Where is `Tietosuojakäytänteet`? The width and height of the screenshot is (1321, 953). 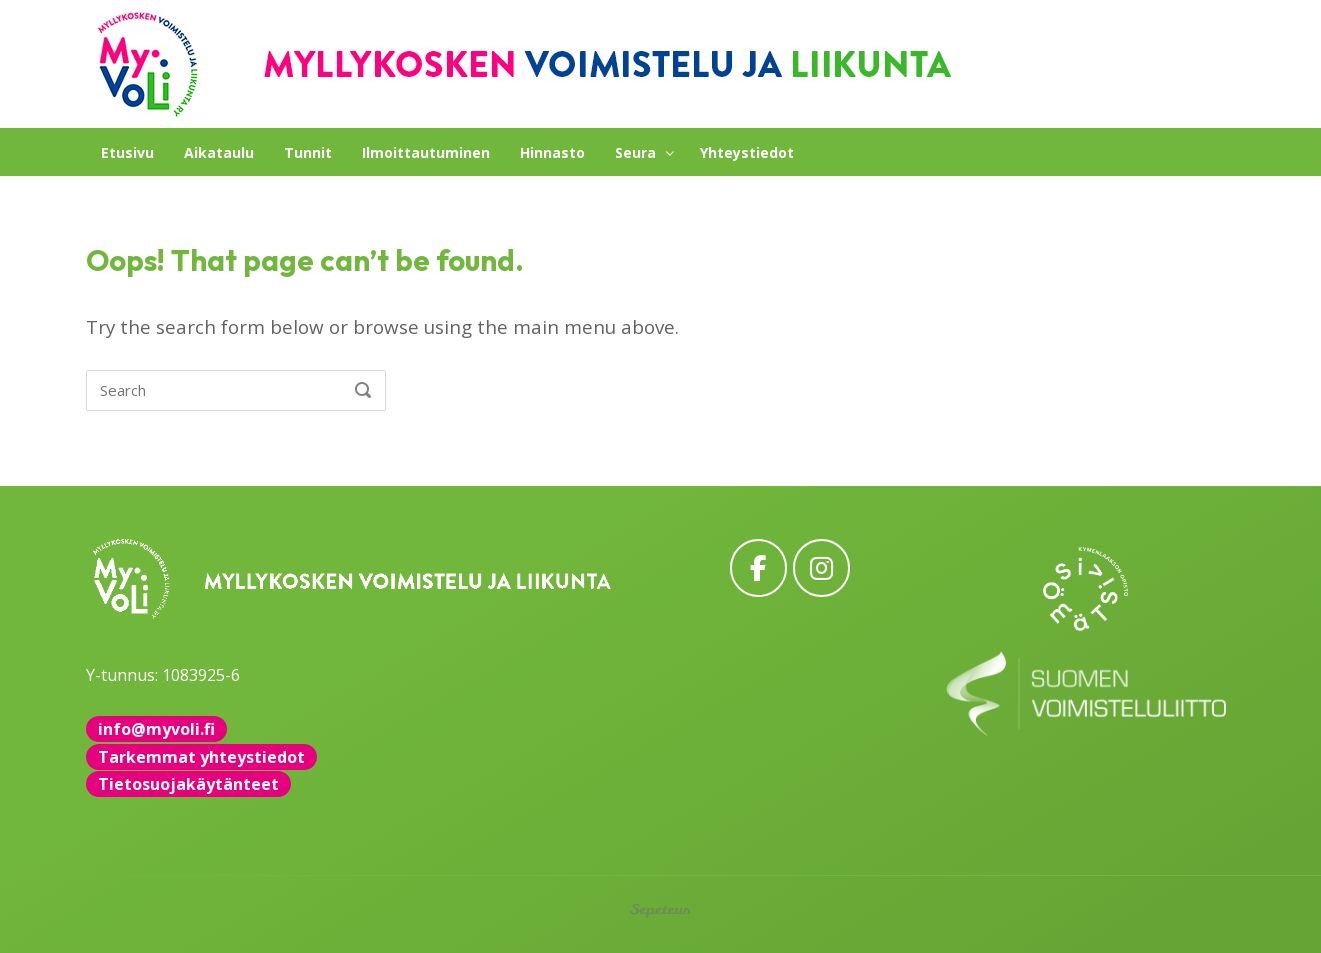
Tietosuojakäytänteet is located at coordinates (188, 784).